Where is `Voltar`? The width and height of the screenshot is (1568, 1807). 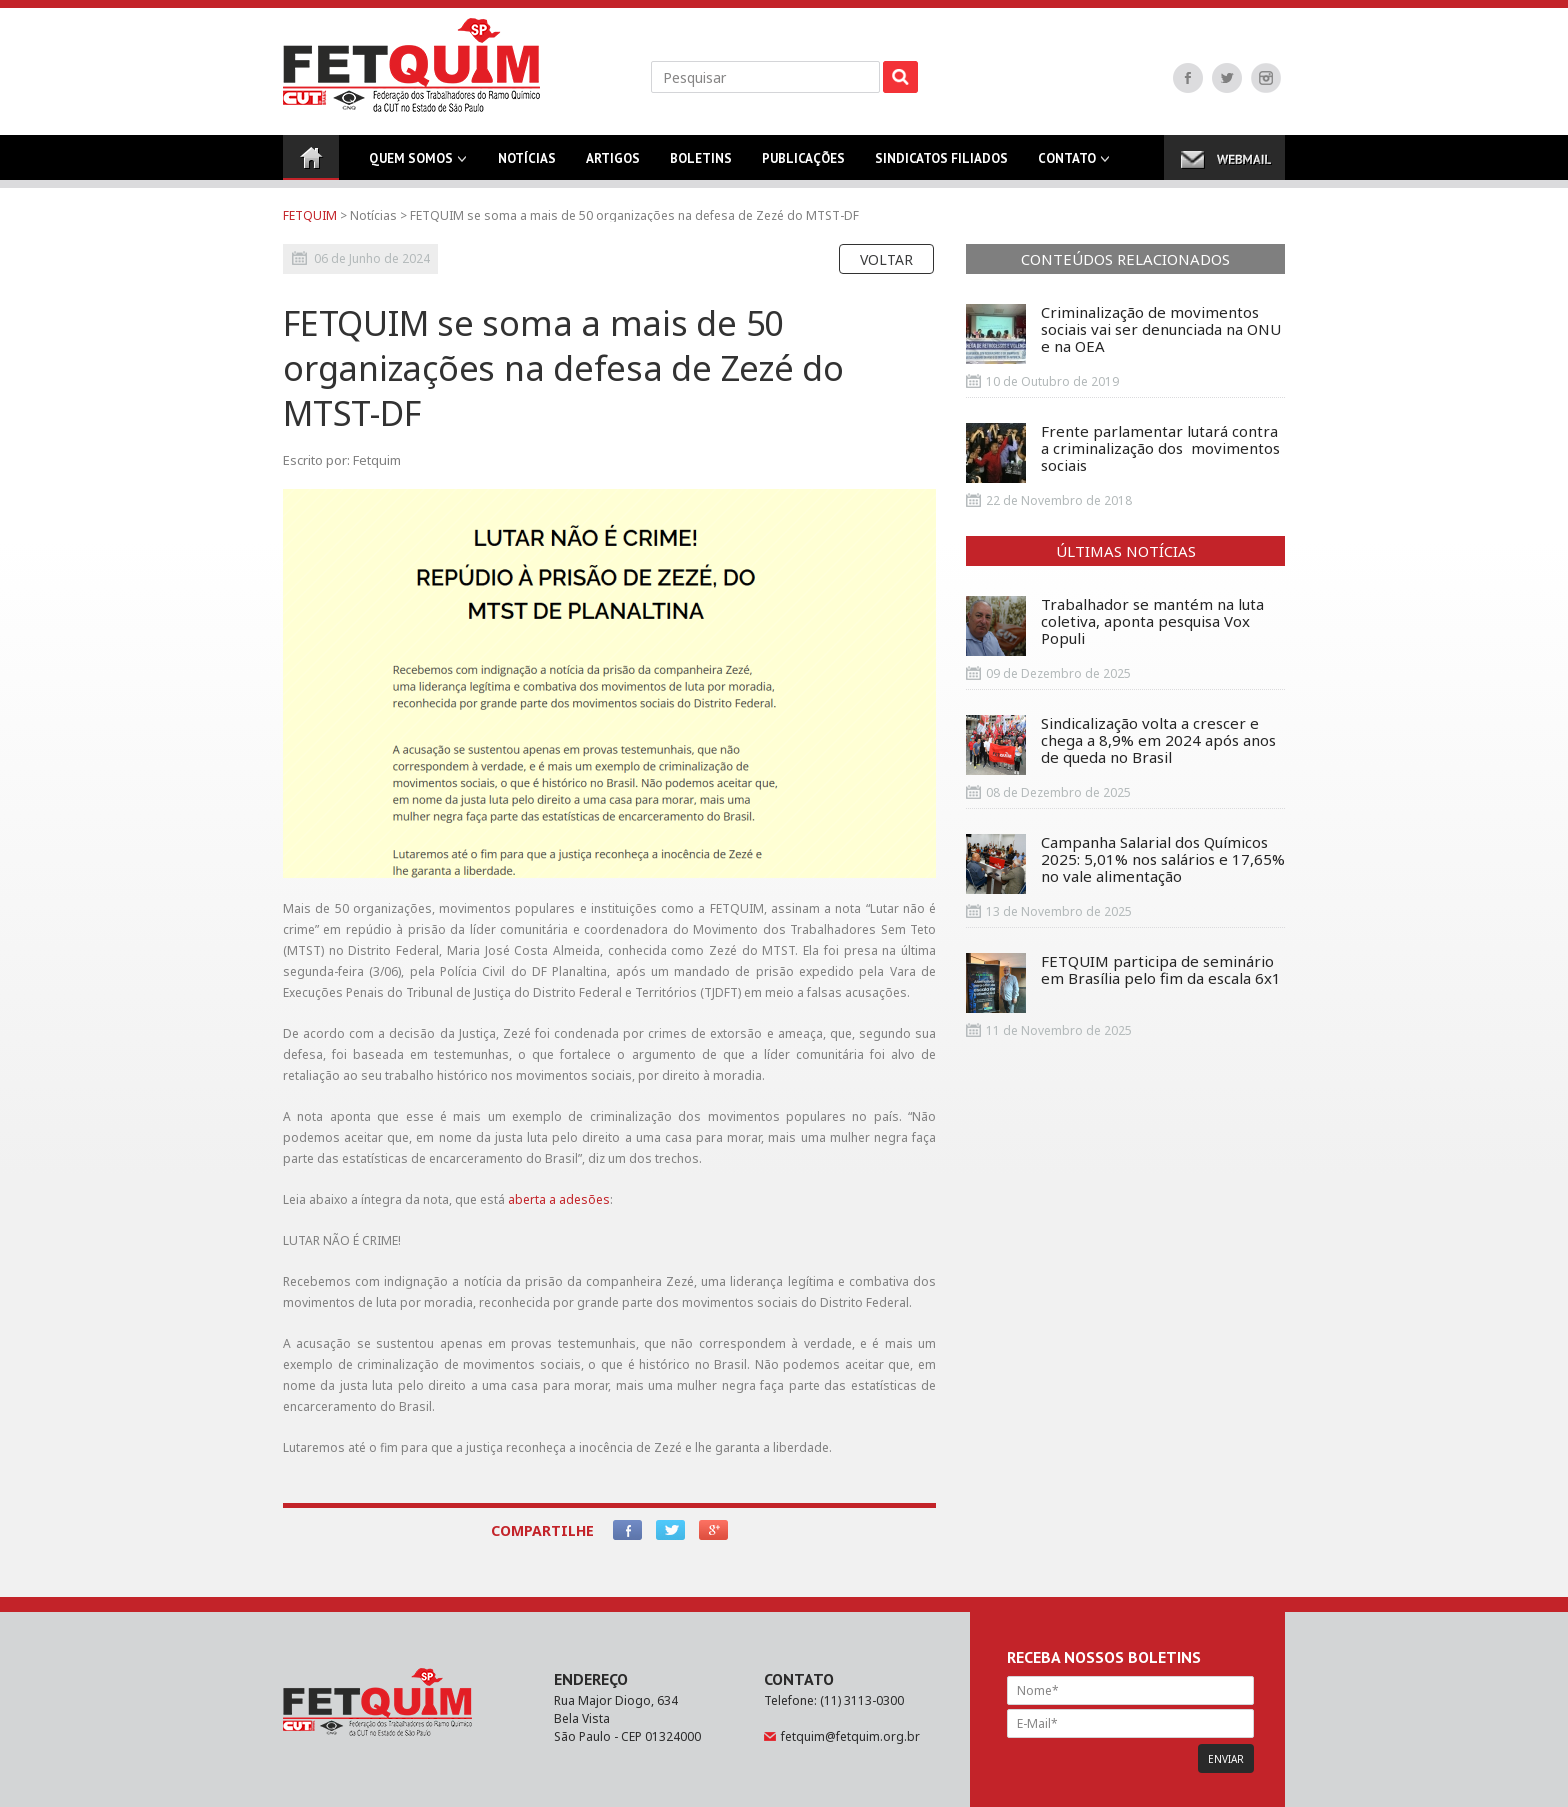
Voltar is located at coordinates (886, 259).